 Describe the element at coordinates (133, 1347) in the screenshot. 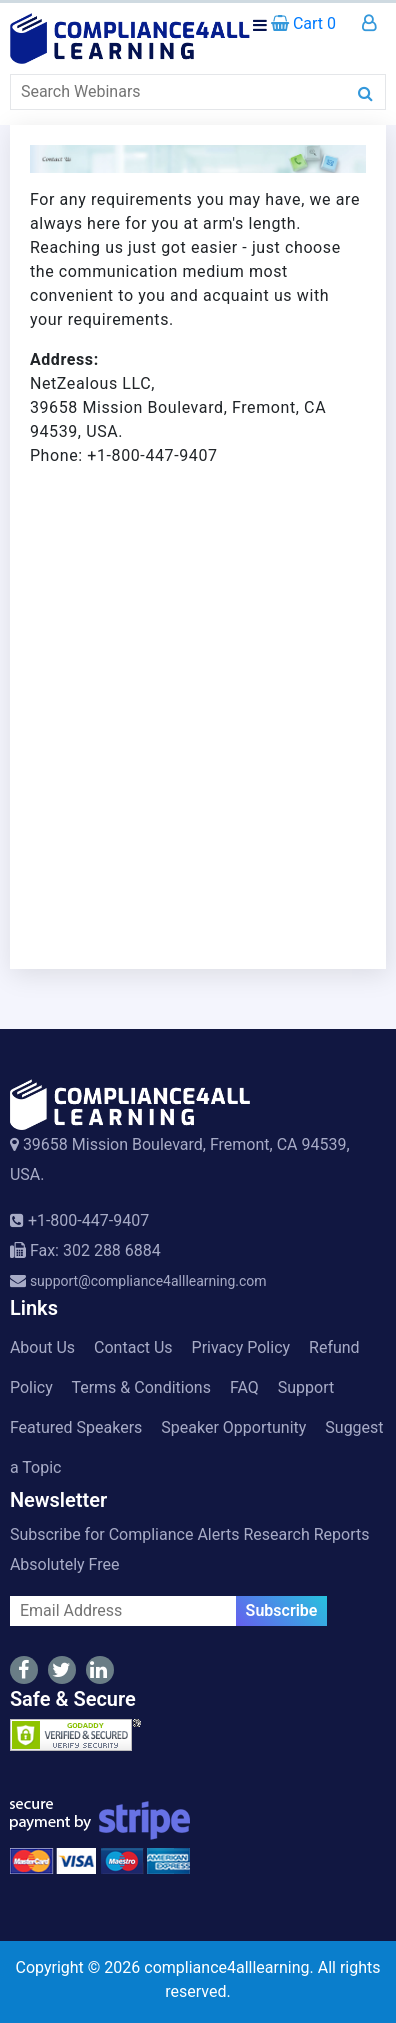

I see `Contact Us` at that location.